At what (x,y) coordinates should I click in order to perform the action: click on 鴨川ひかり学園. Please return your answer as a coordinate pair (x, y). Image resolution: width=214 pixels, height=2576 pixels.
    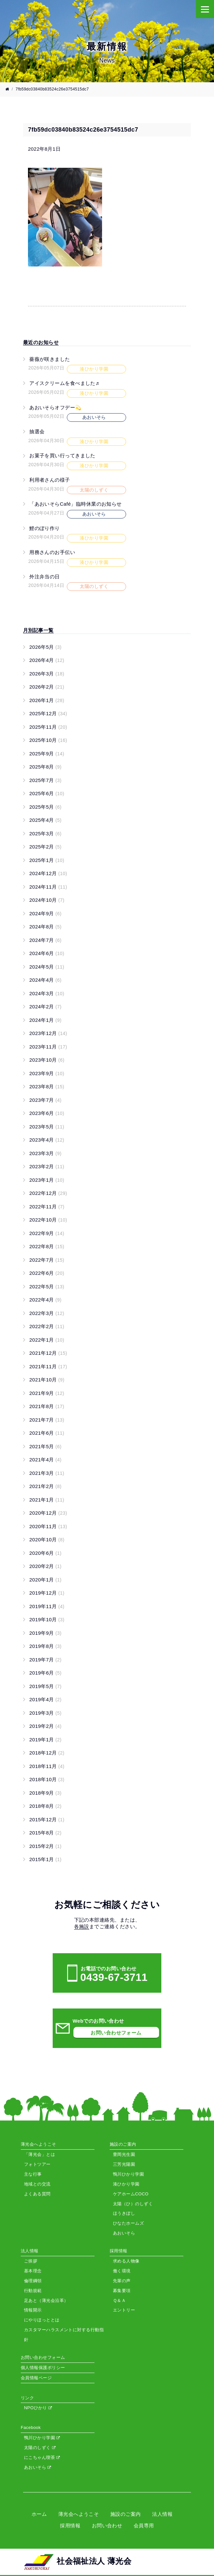
    Looking at the image, I should click on (42, 2437).